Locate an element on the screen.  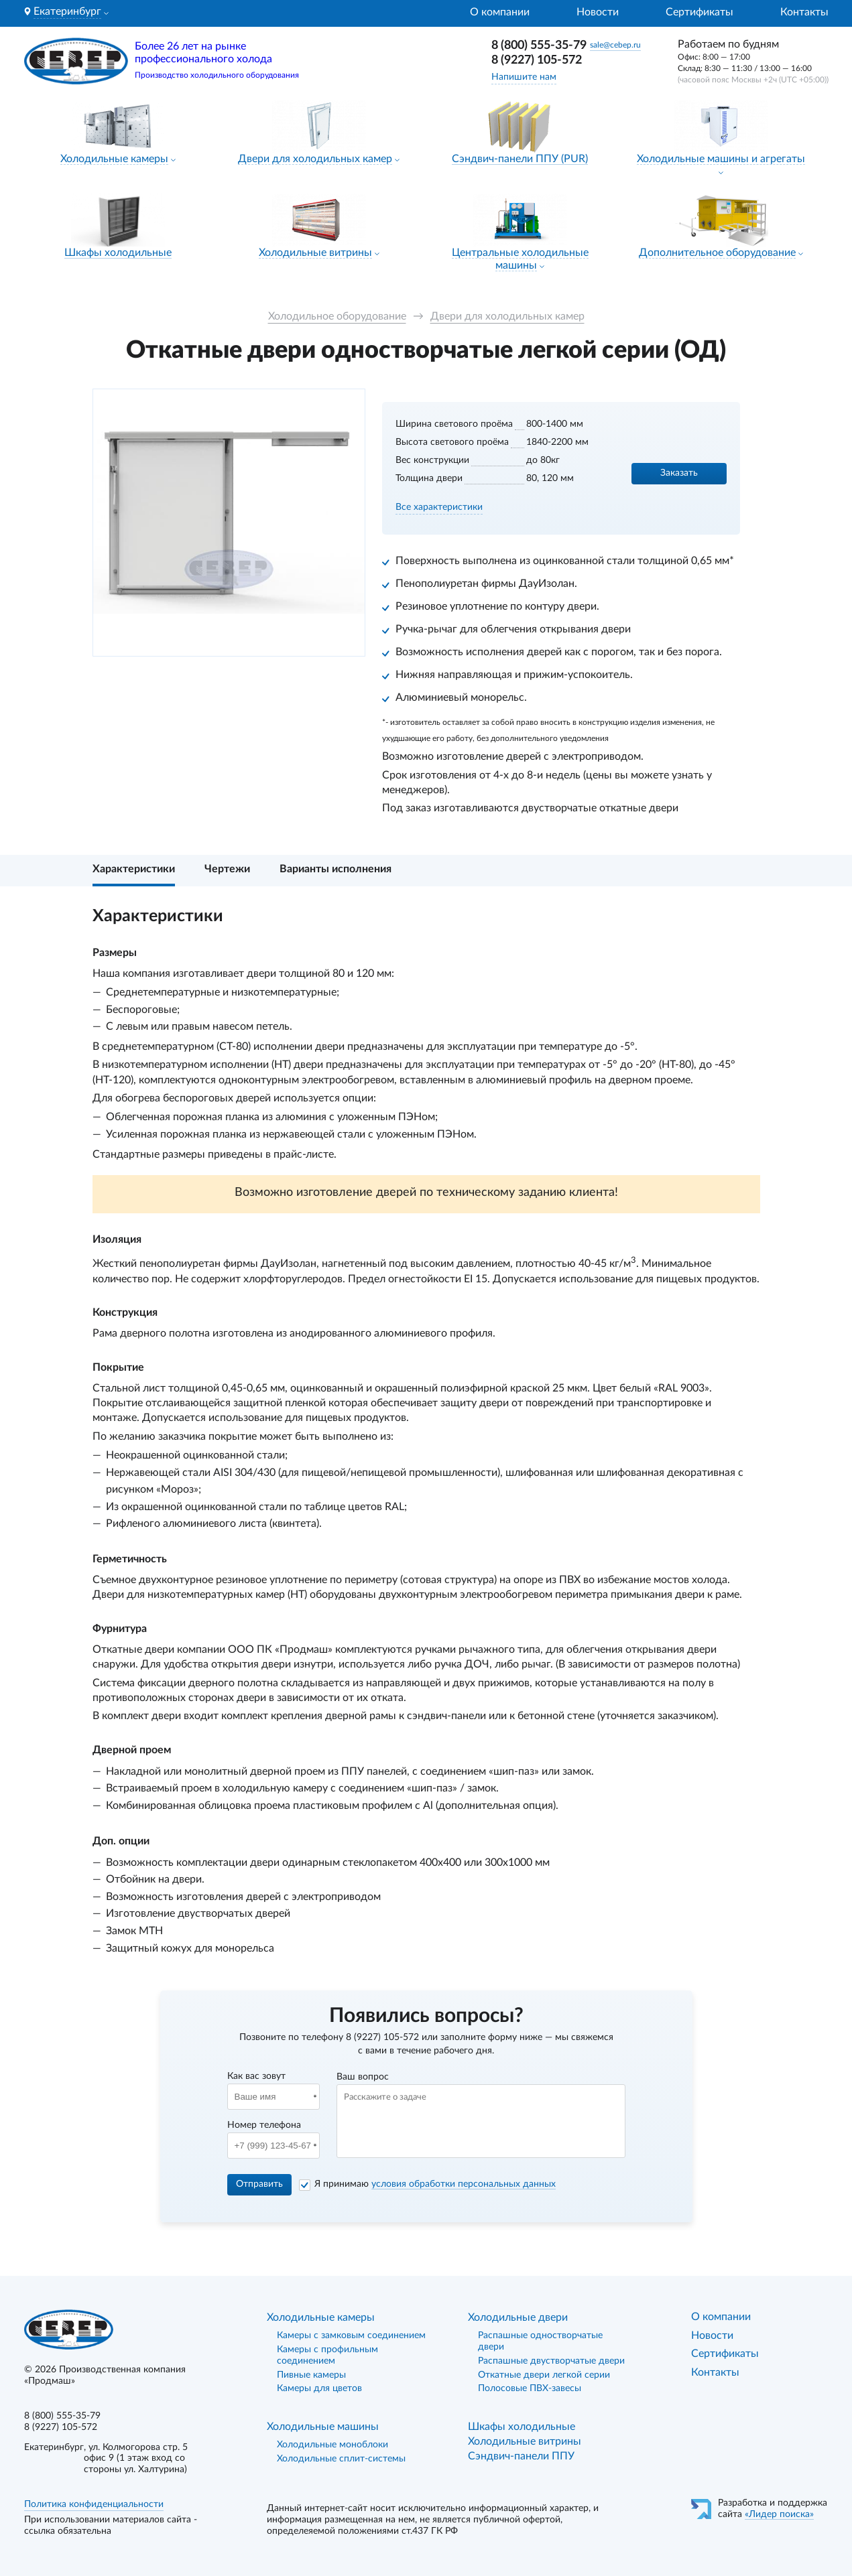
Контакты is located at coordinates (804, 12).